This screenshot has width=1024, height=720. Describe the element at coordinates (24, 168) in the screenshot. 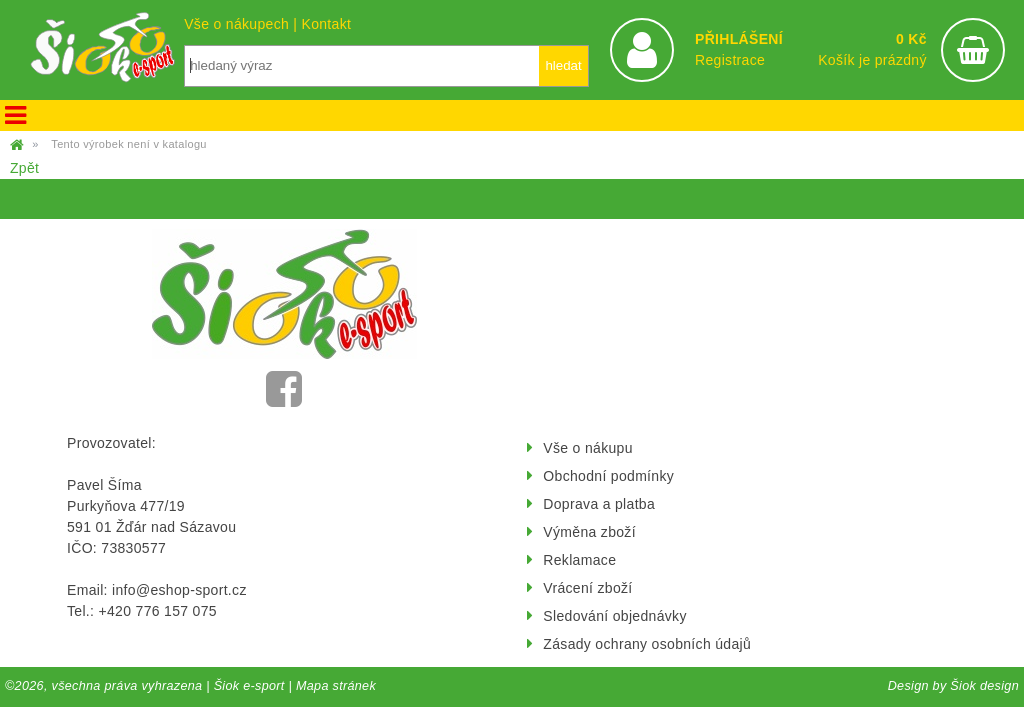

I see `Zpět` at that location.